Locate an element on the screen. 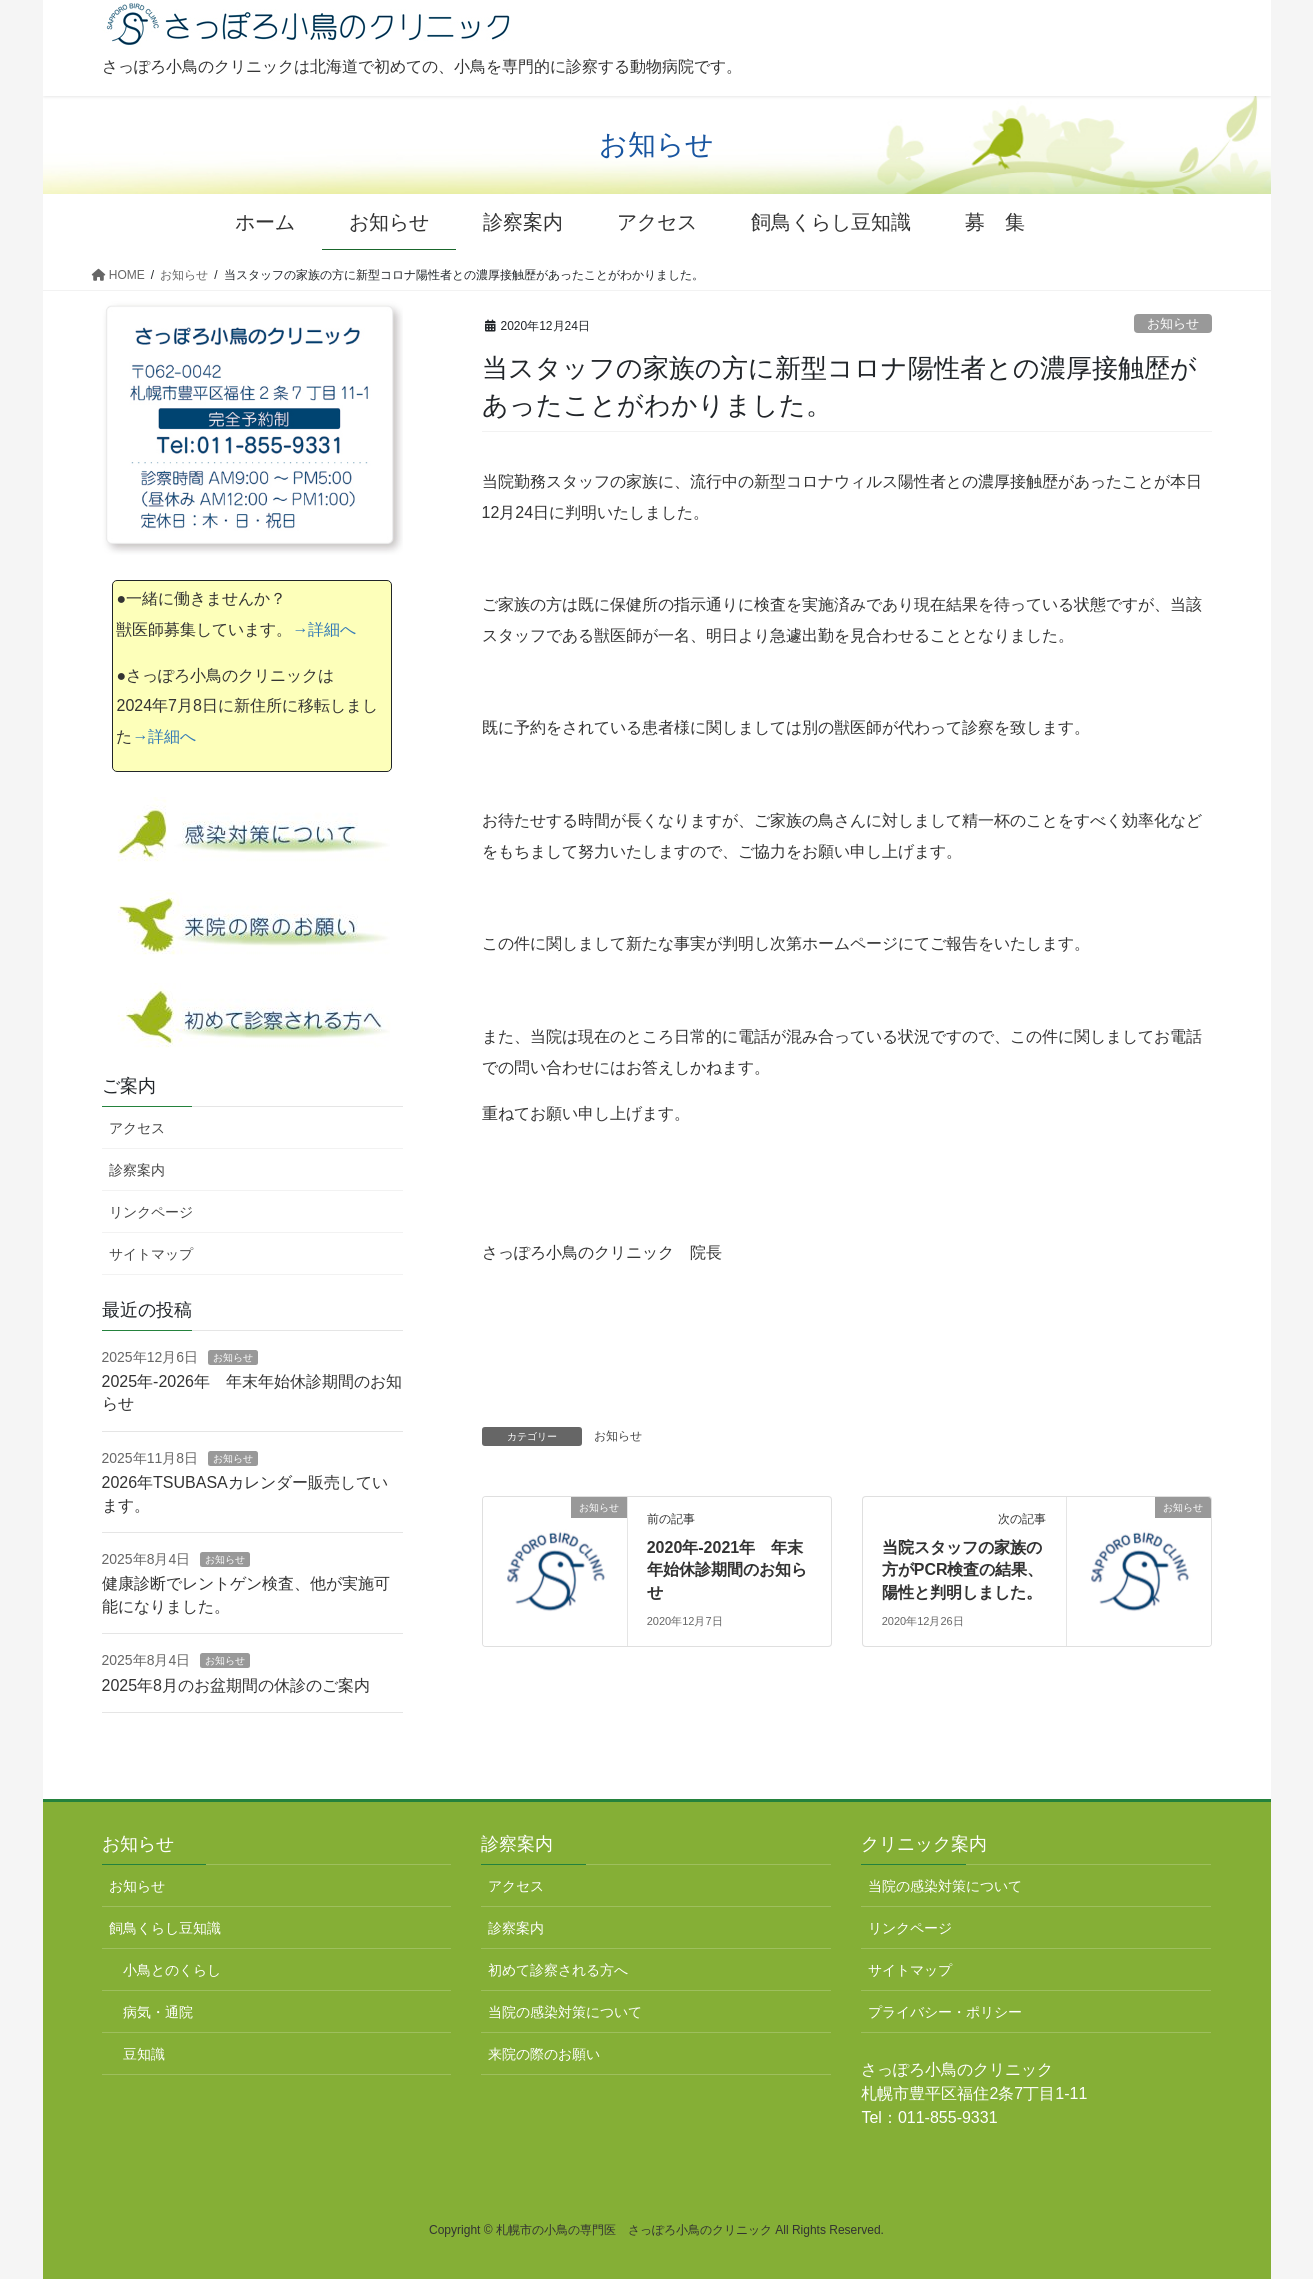  当院の感染対策について is located at coordinates (565, 2012).